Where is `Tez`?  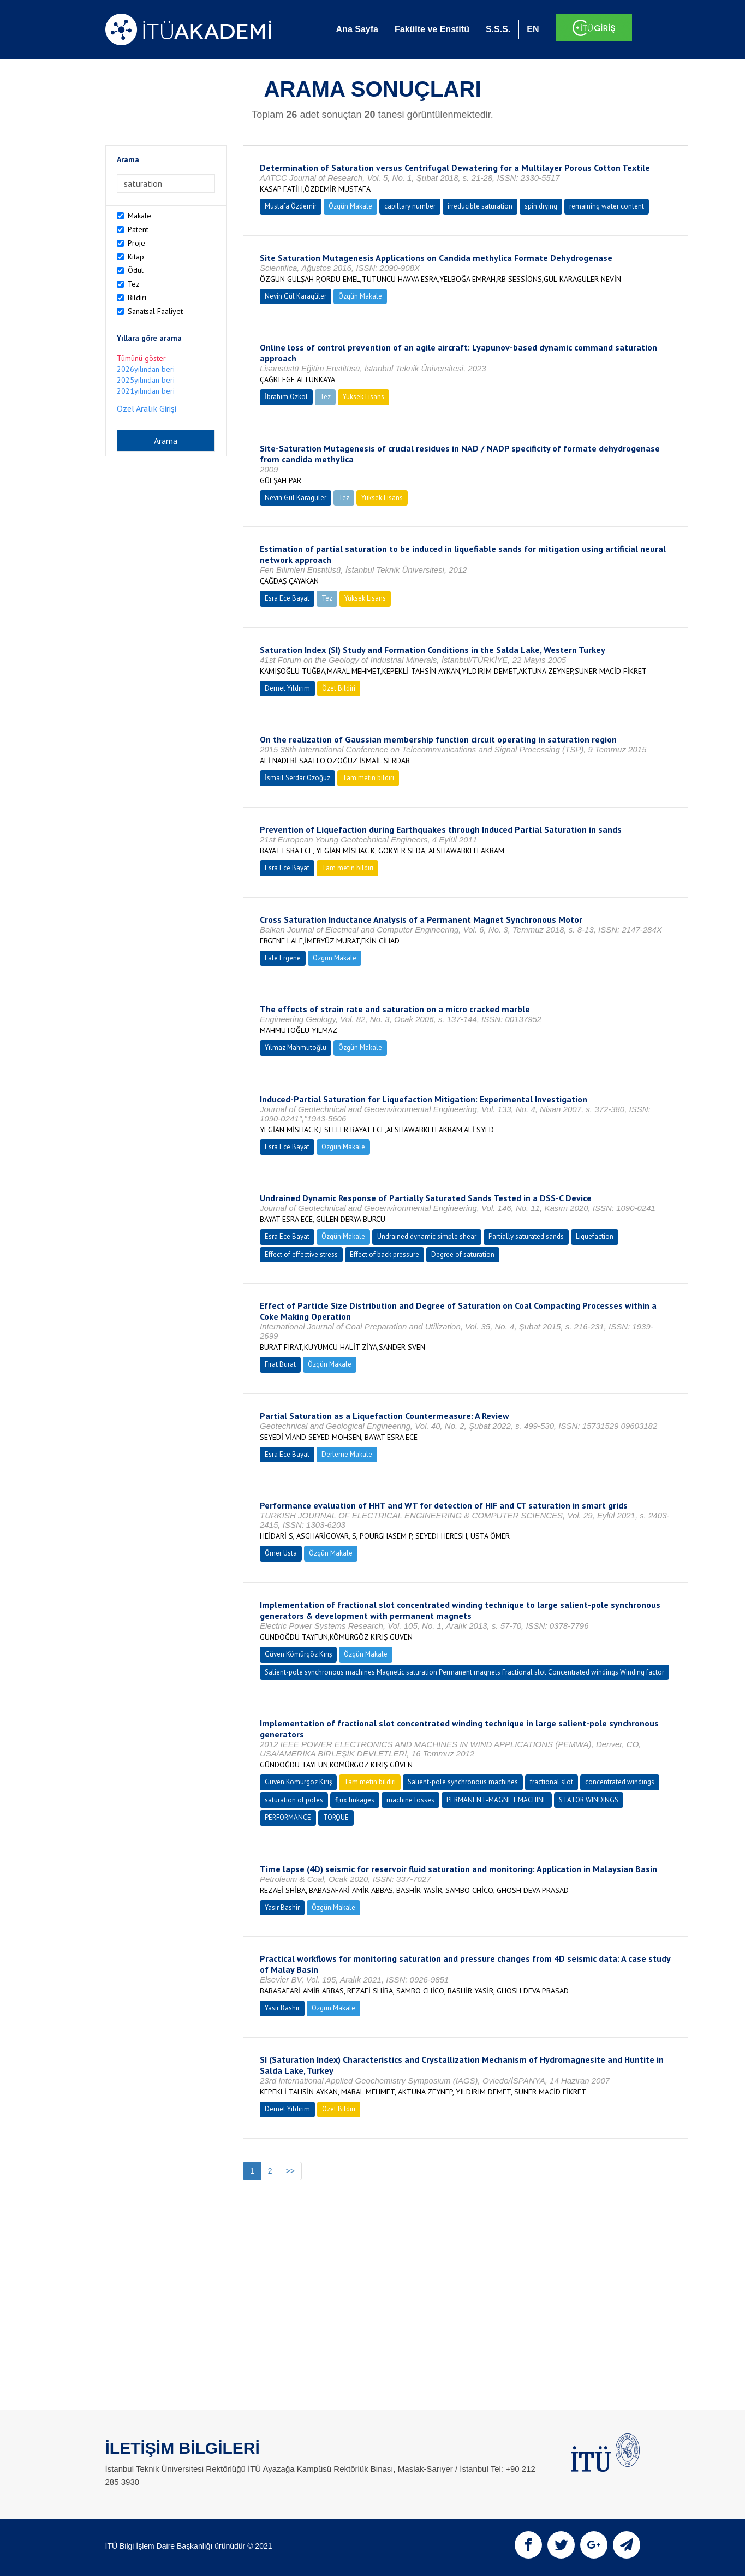
Tez is located at coordinates (134, 284).